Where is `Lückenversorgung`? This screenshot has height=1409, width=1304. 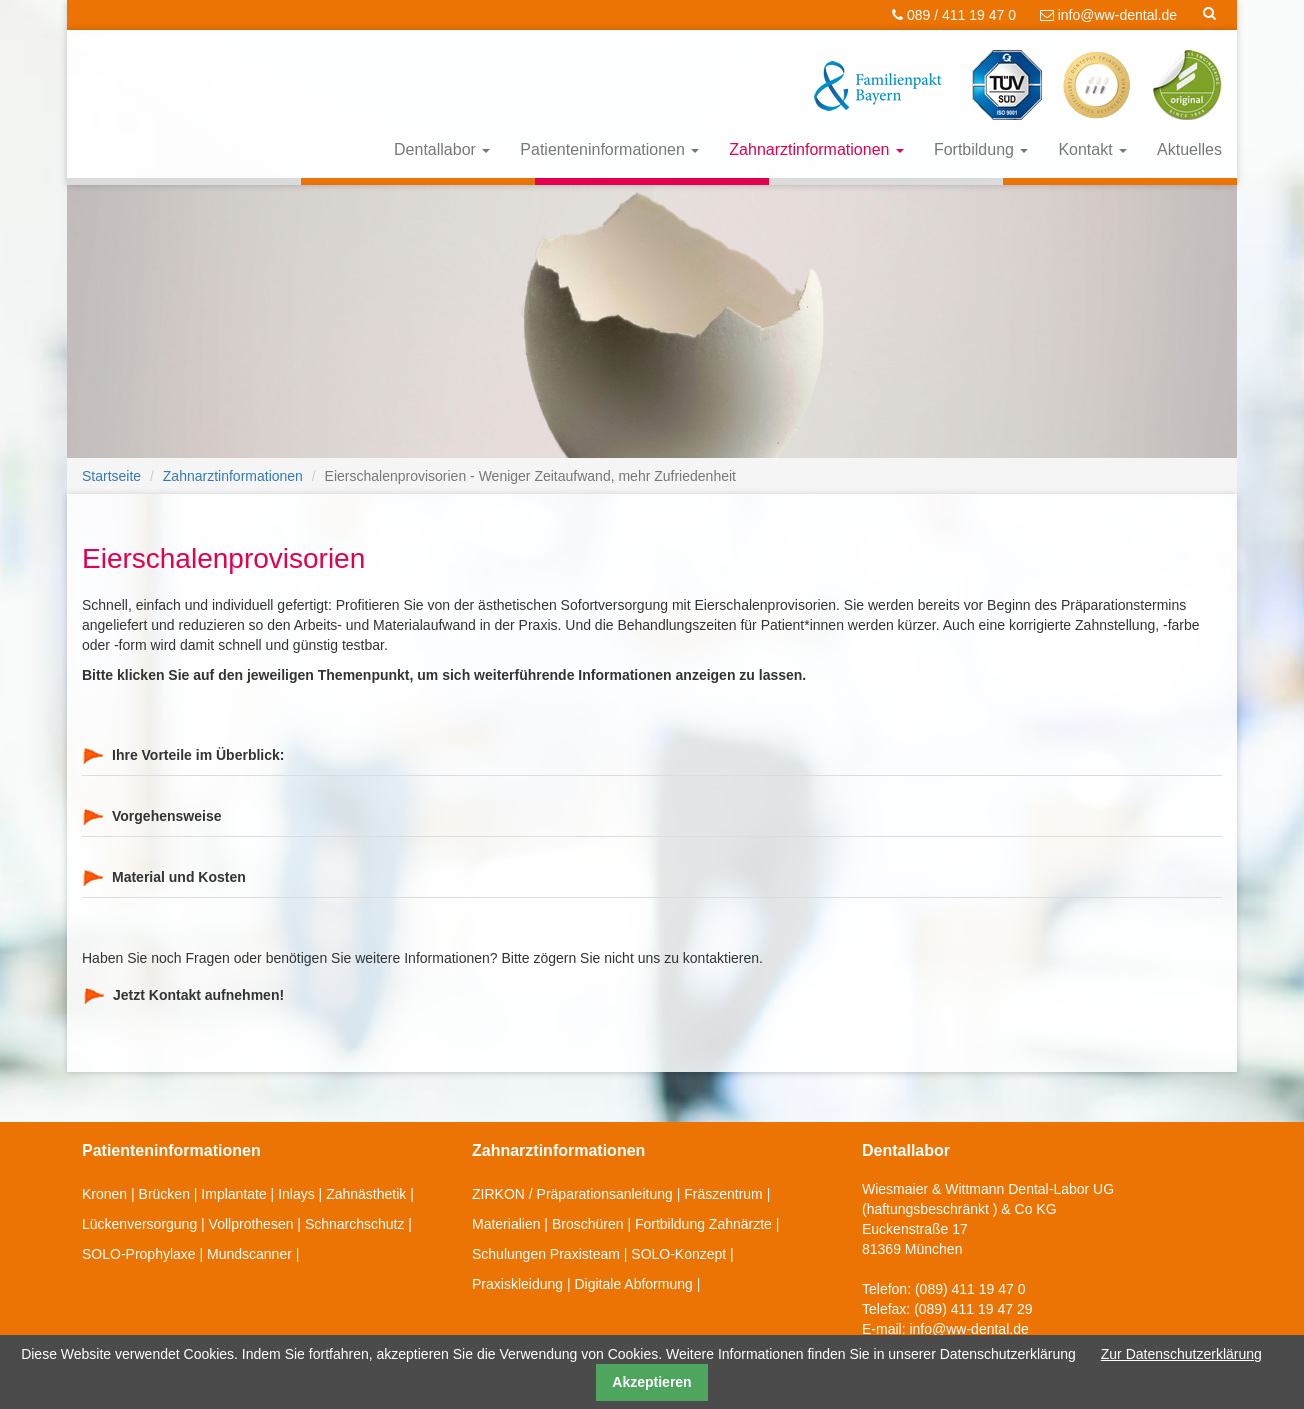
Lückenversorgung is located at coordinates (139, 1224).